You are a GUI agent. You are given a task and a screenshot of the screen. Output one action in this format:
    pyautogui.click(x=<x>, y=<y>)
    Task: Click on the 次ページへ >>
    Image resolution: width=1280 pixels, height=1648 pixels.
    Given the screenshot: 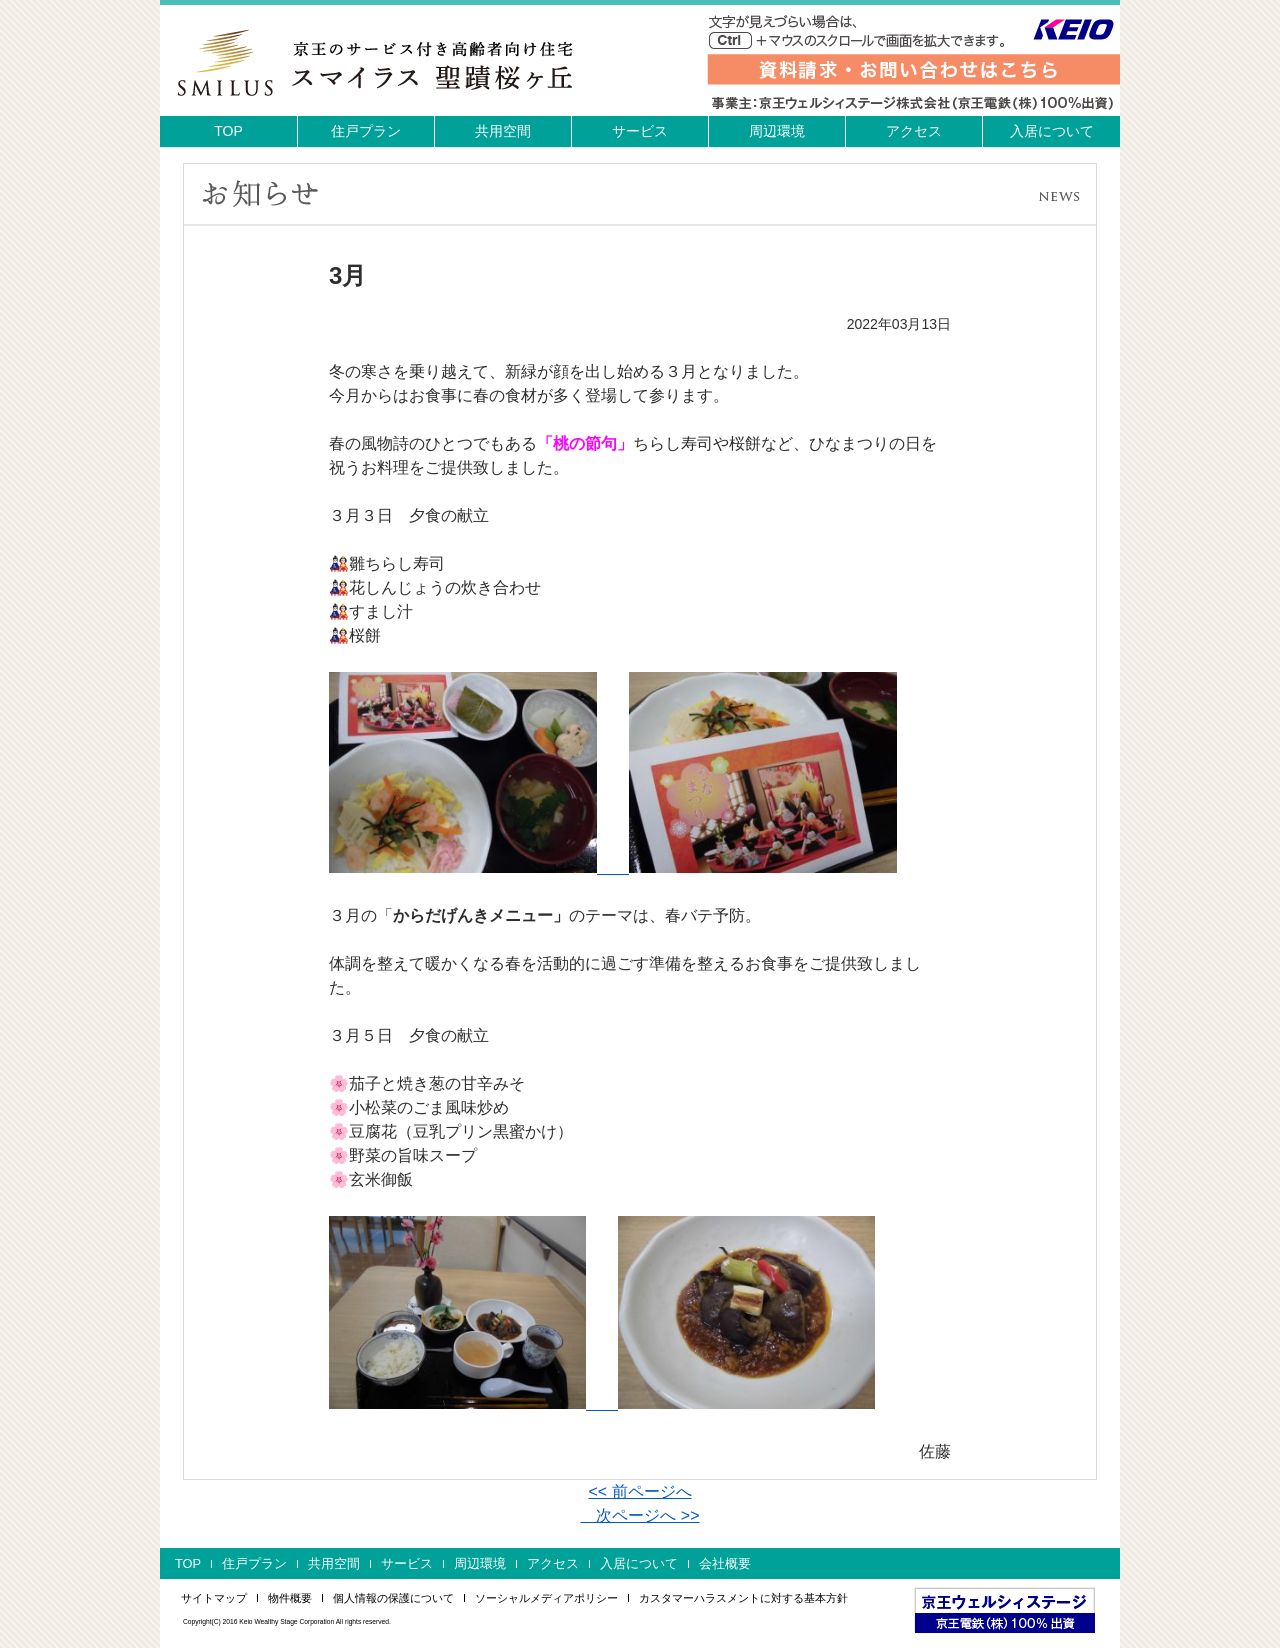 What is the action you would take?
    pyautogui.click(x=639, y=1515)
    